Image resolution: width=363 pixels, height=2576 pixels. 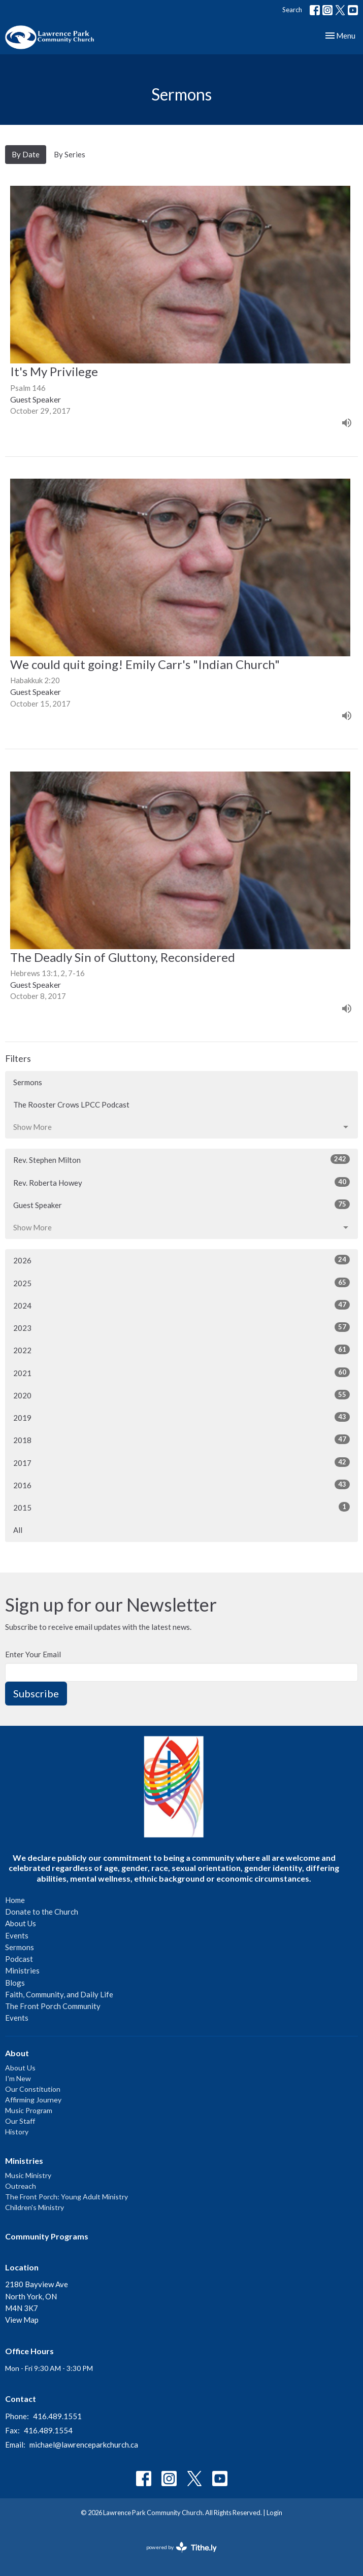 I want to click on 2023, so click(x=181, y=1327).